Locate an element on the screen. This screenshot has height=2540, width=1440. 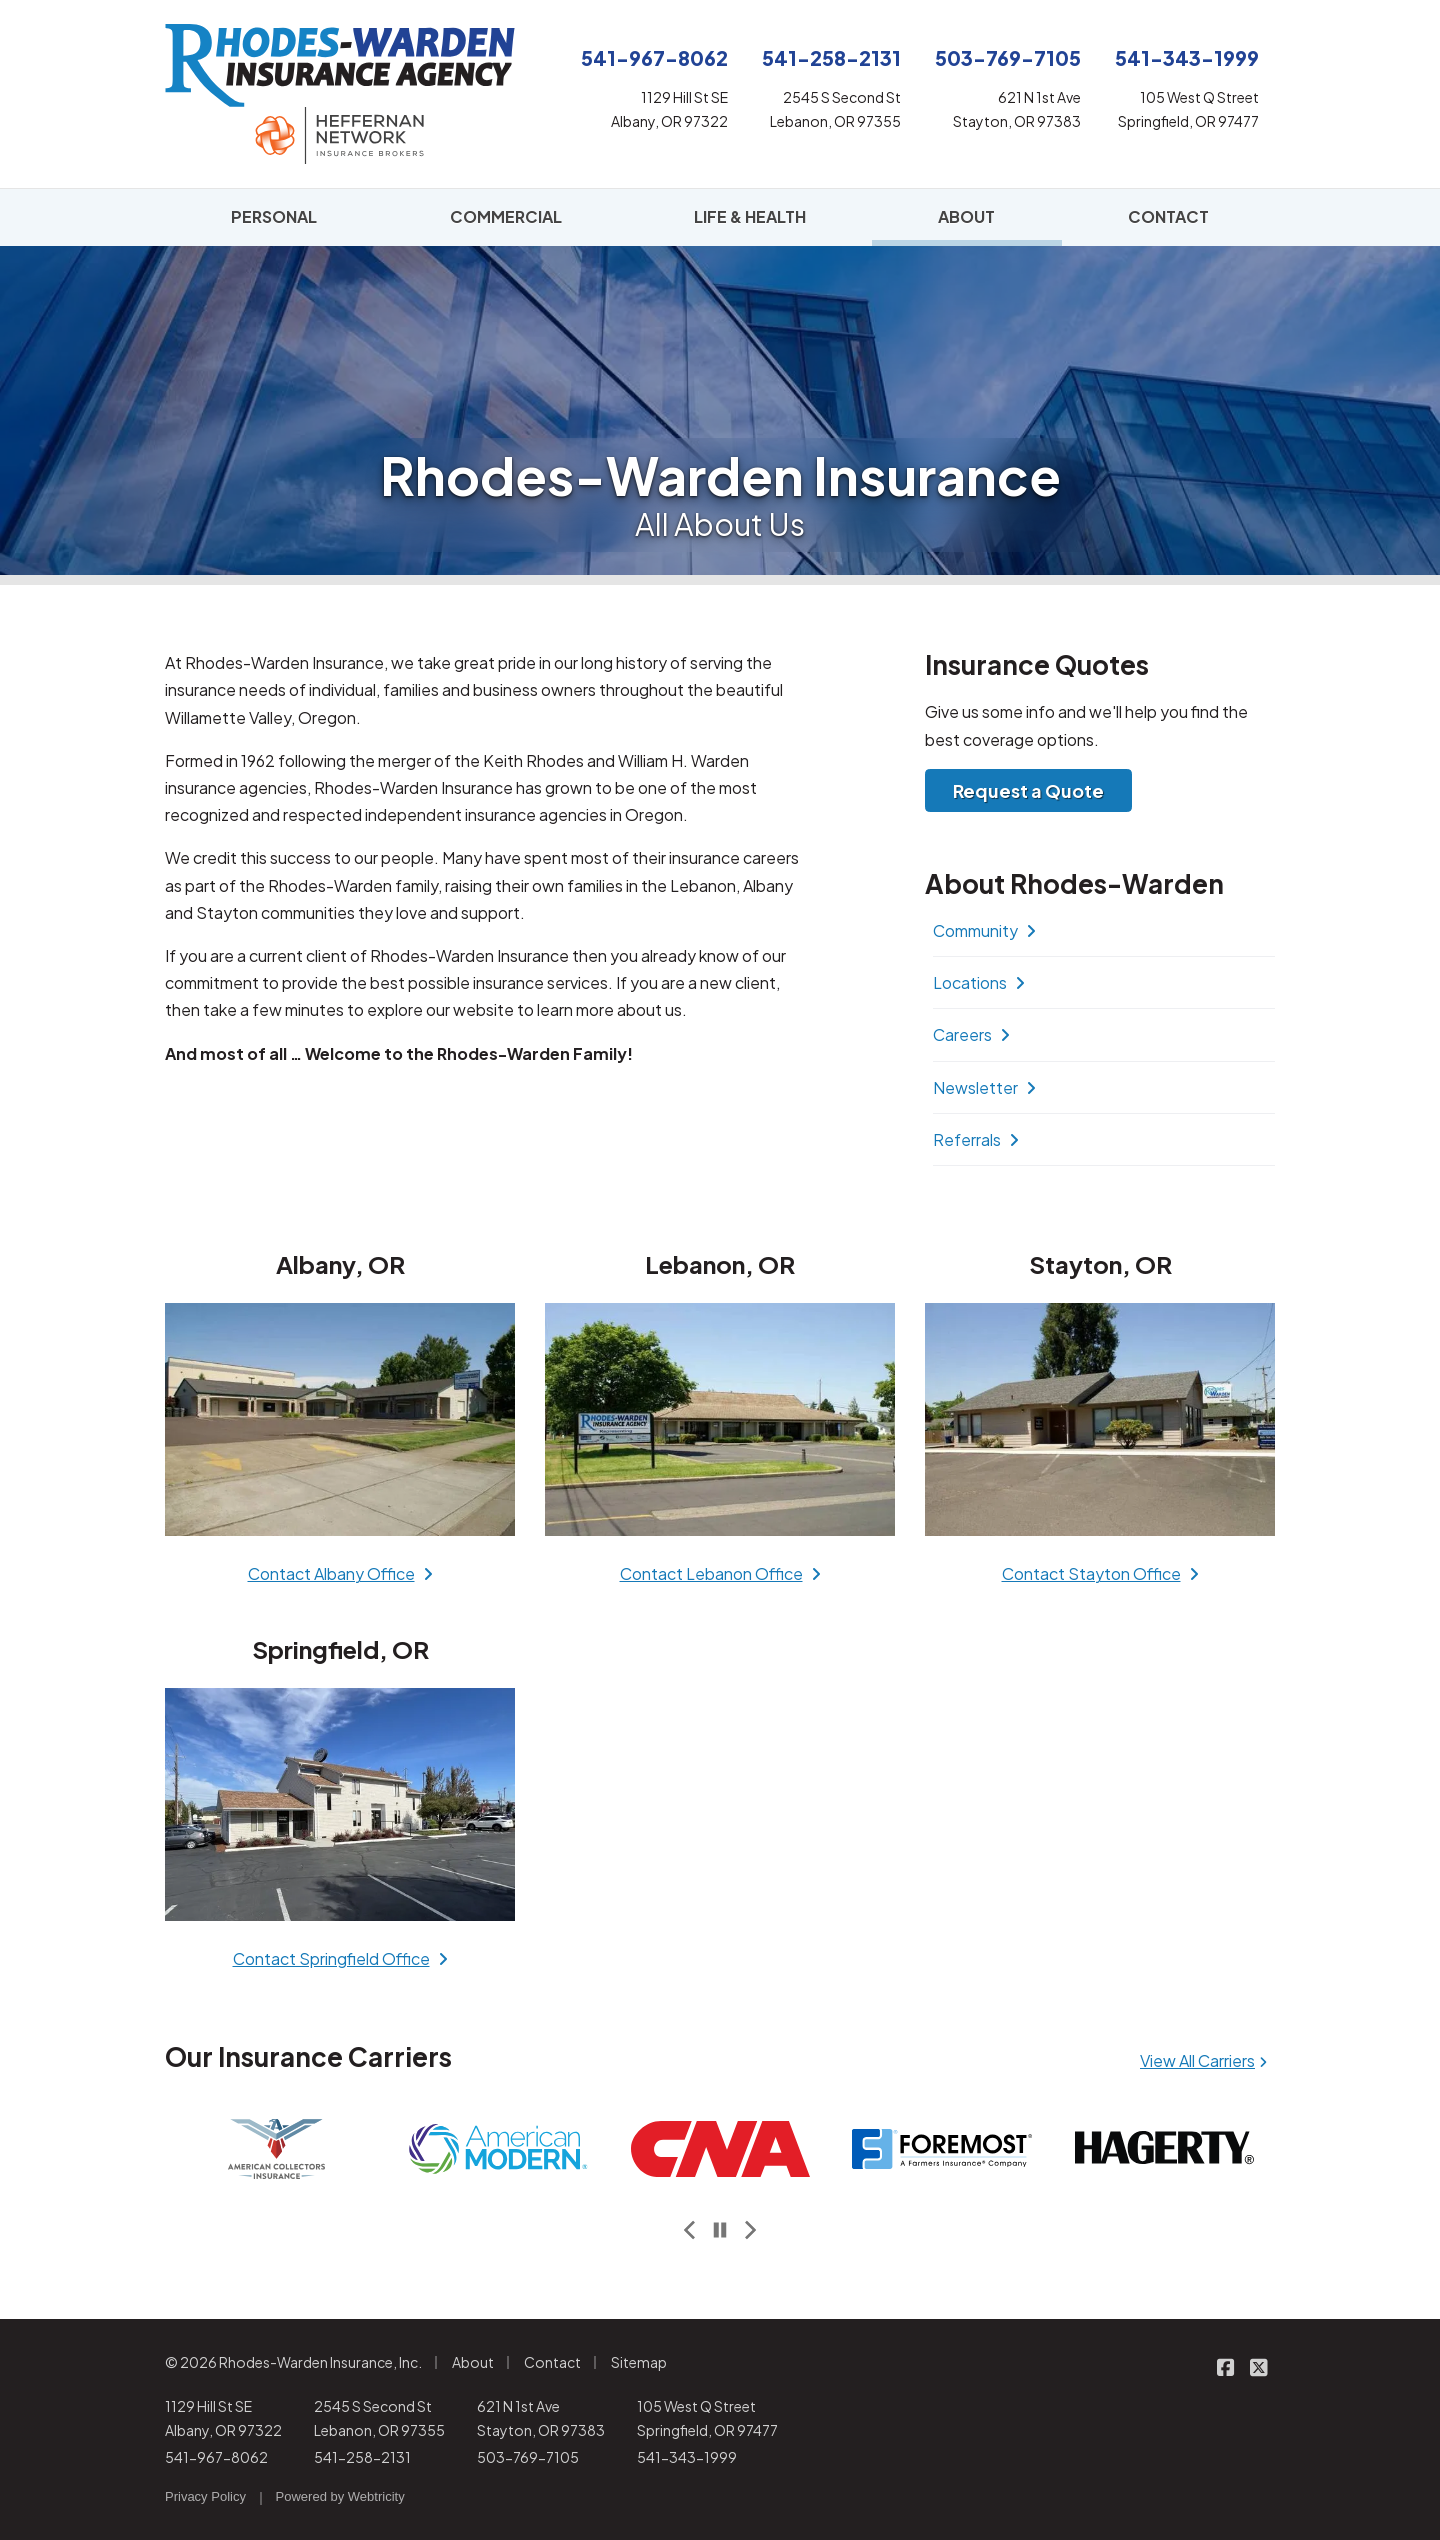
Contact Springfield Office is located at coordinates (340, 1958).